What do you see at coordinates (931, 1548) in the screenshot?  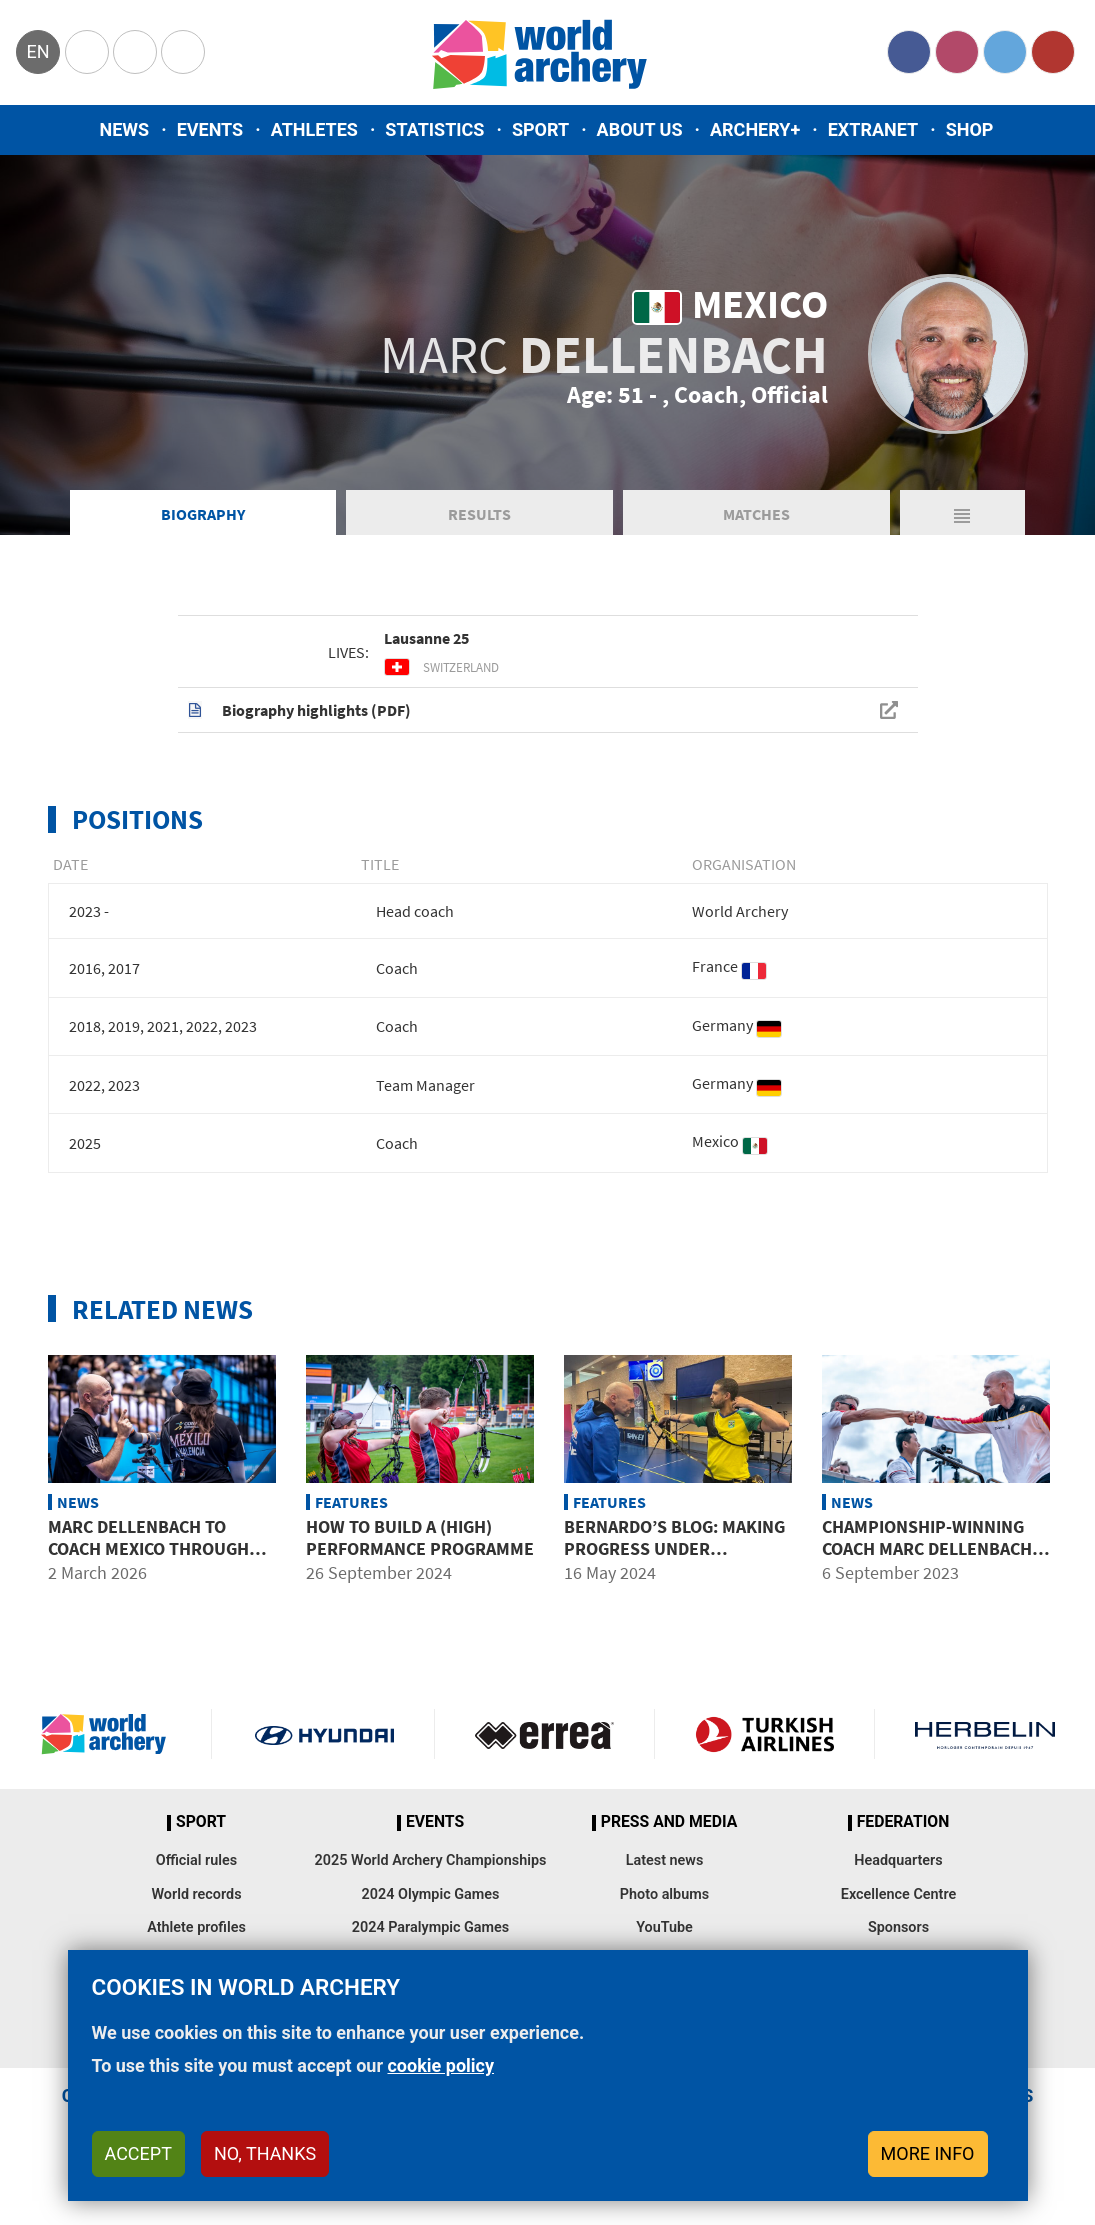 I see `Championship-winning coach Marc Dellenbach joins Excellence Centre` at bounding box center [931, 1548].